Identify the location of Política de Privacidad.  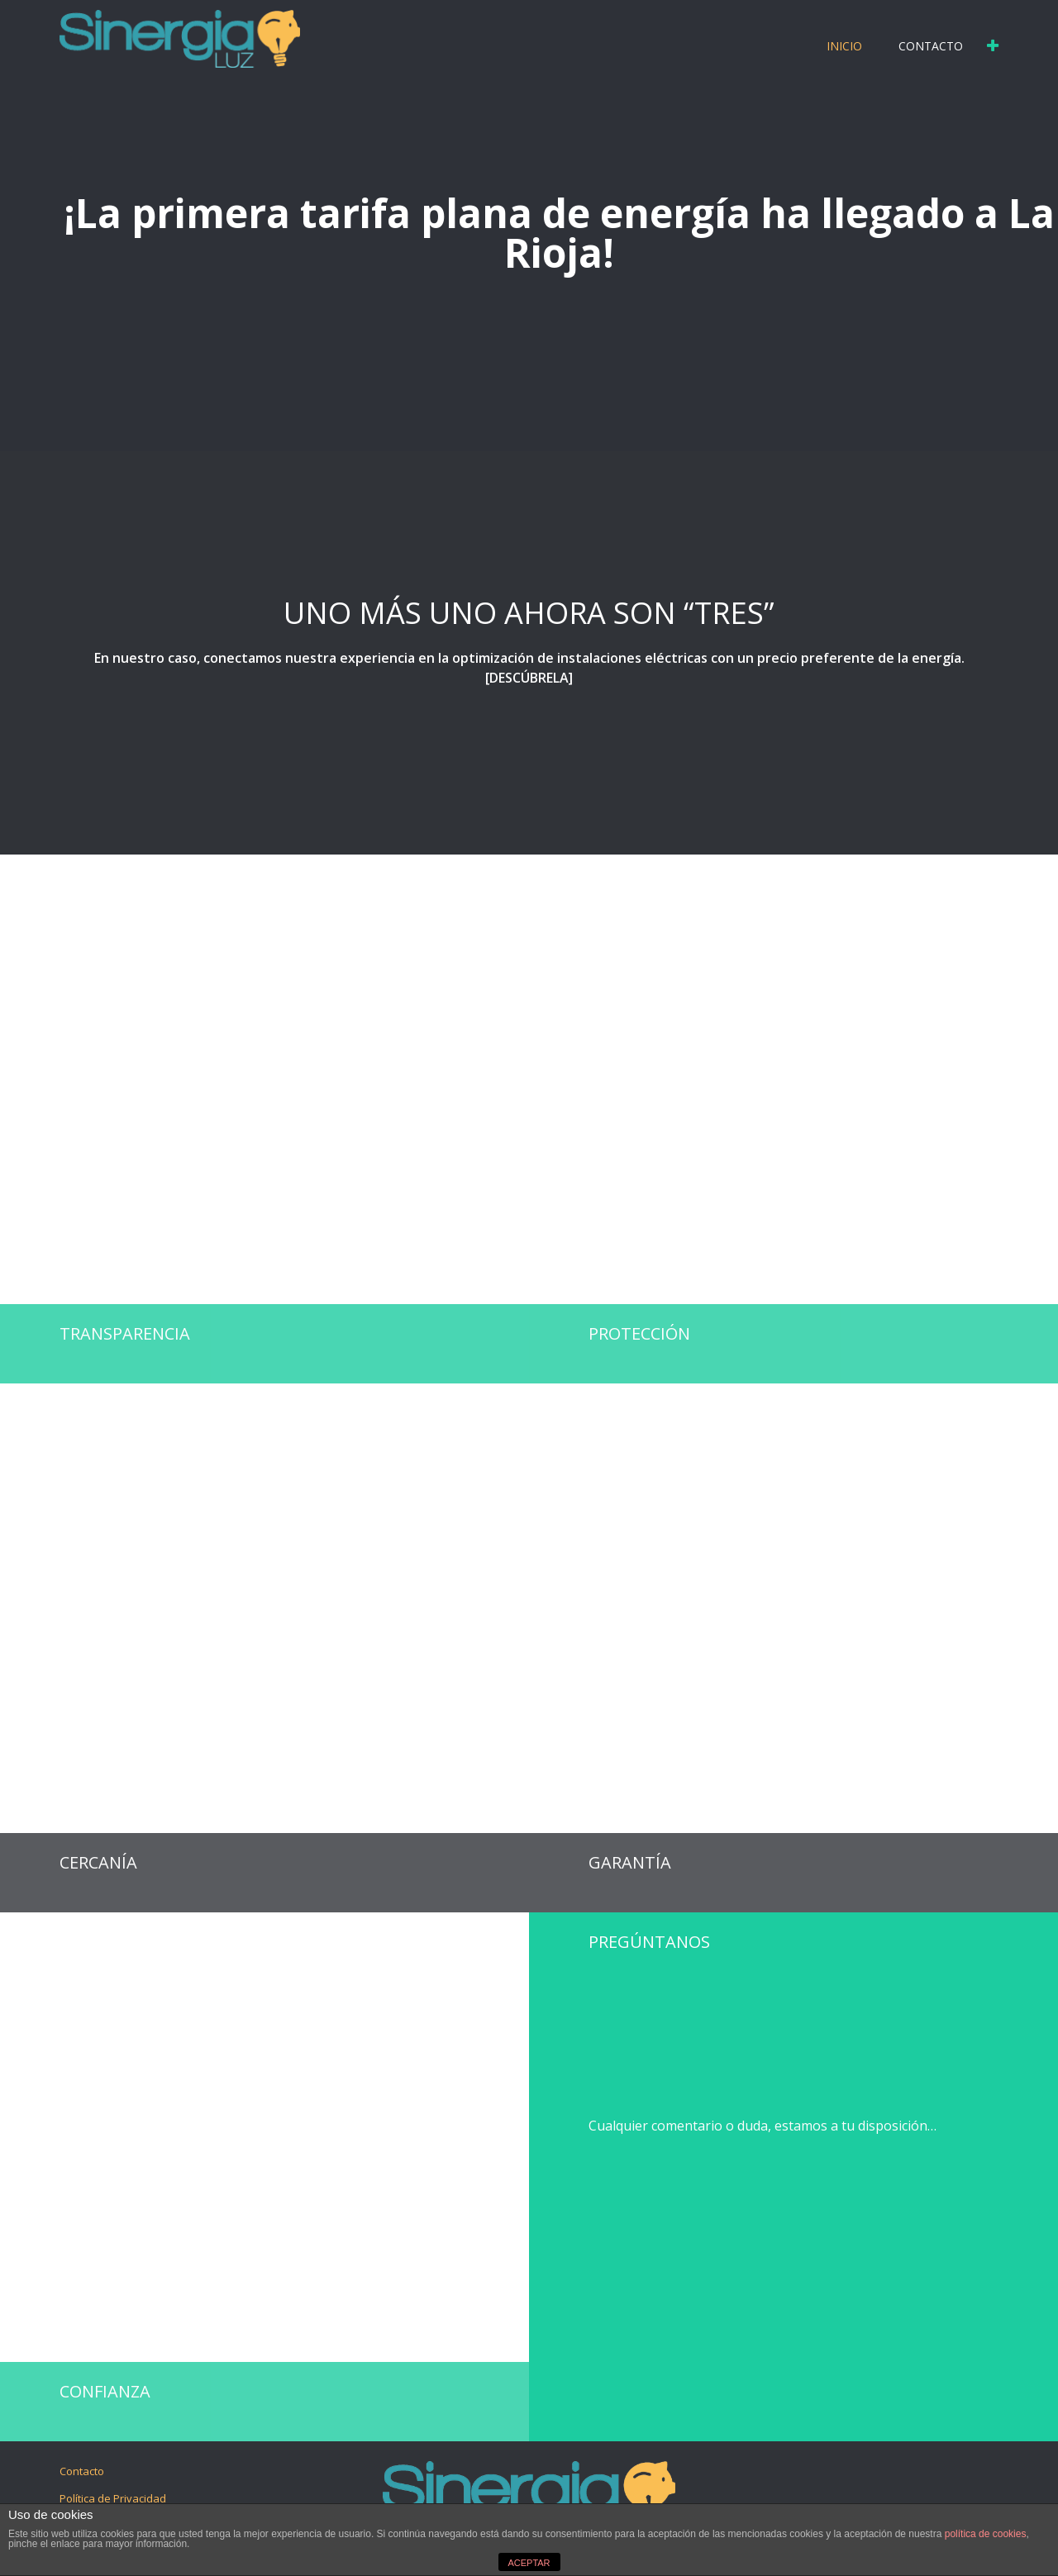
(113, 2498).